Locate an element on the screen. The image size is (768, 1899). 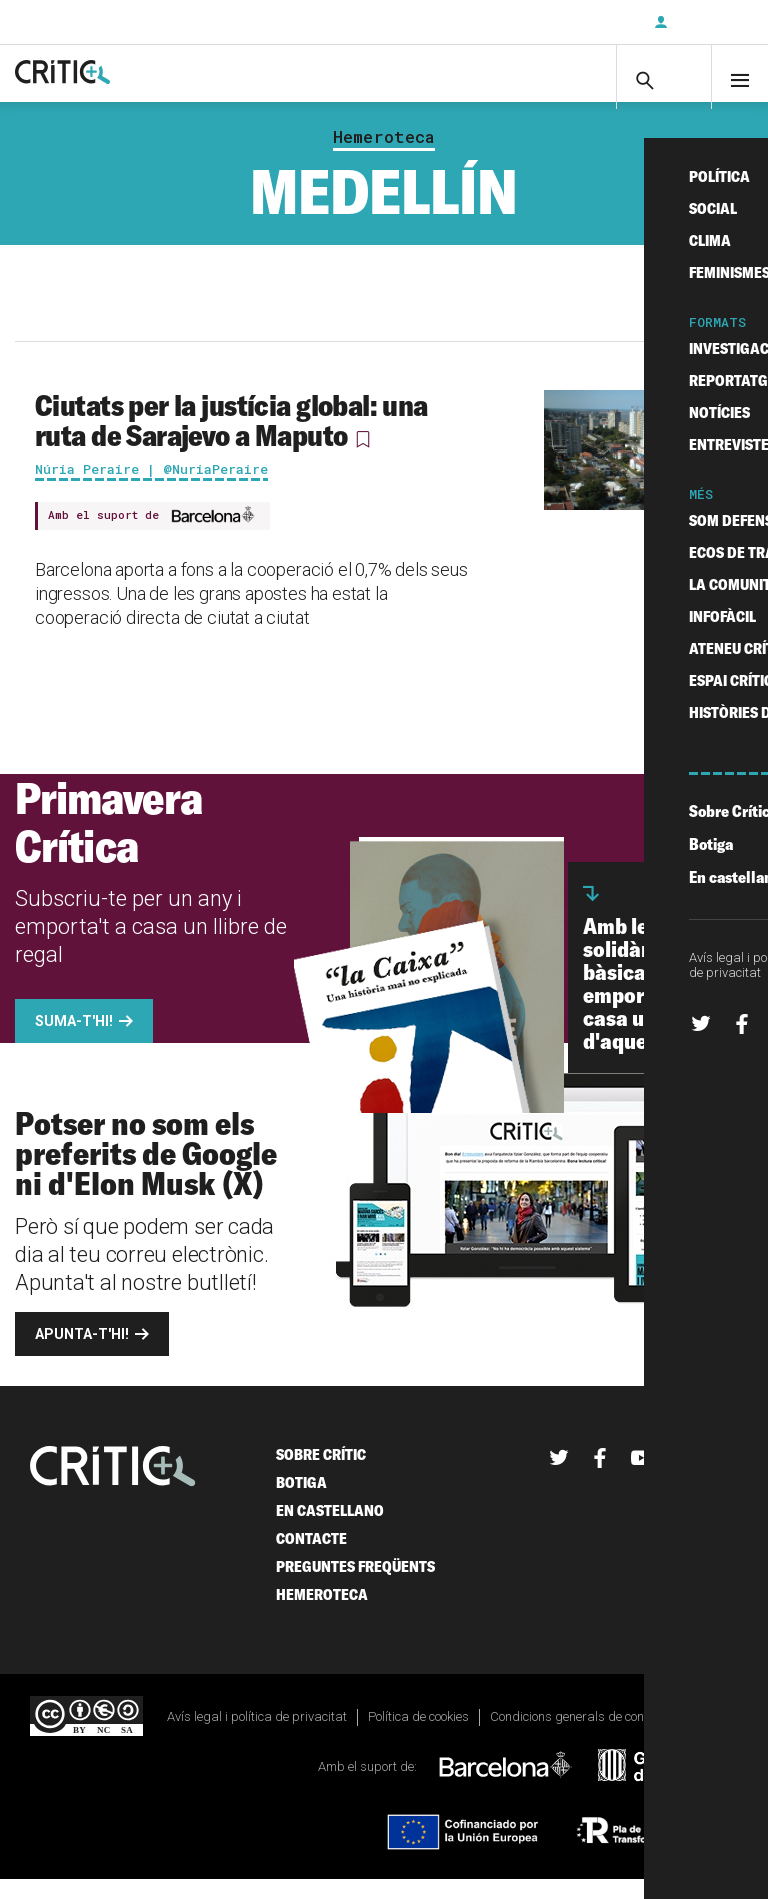
Condicions generals de contractació is located at coordinates (592, 1735).